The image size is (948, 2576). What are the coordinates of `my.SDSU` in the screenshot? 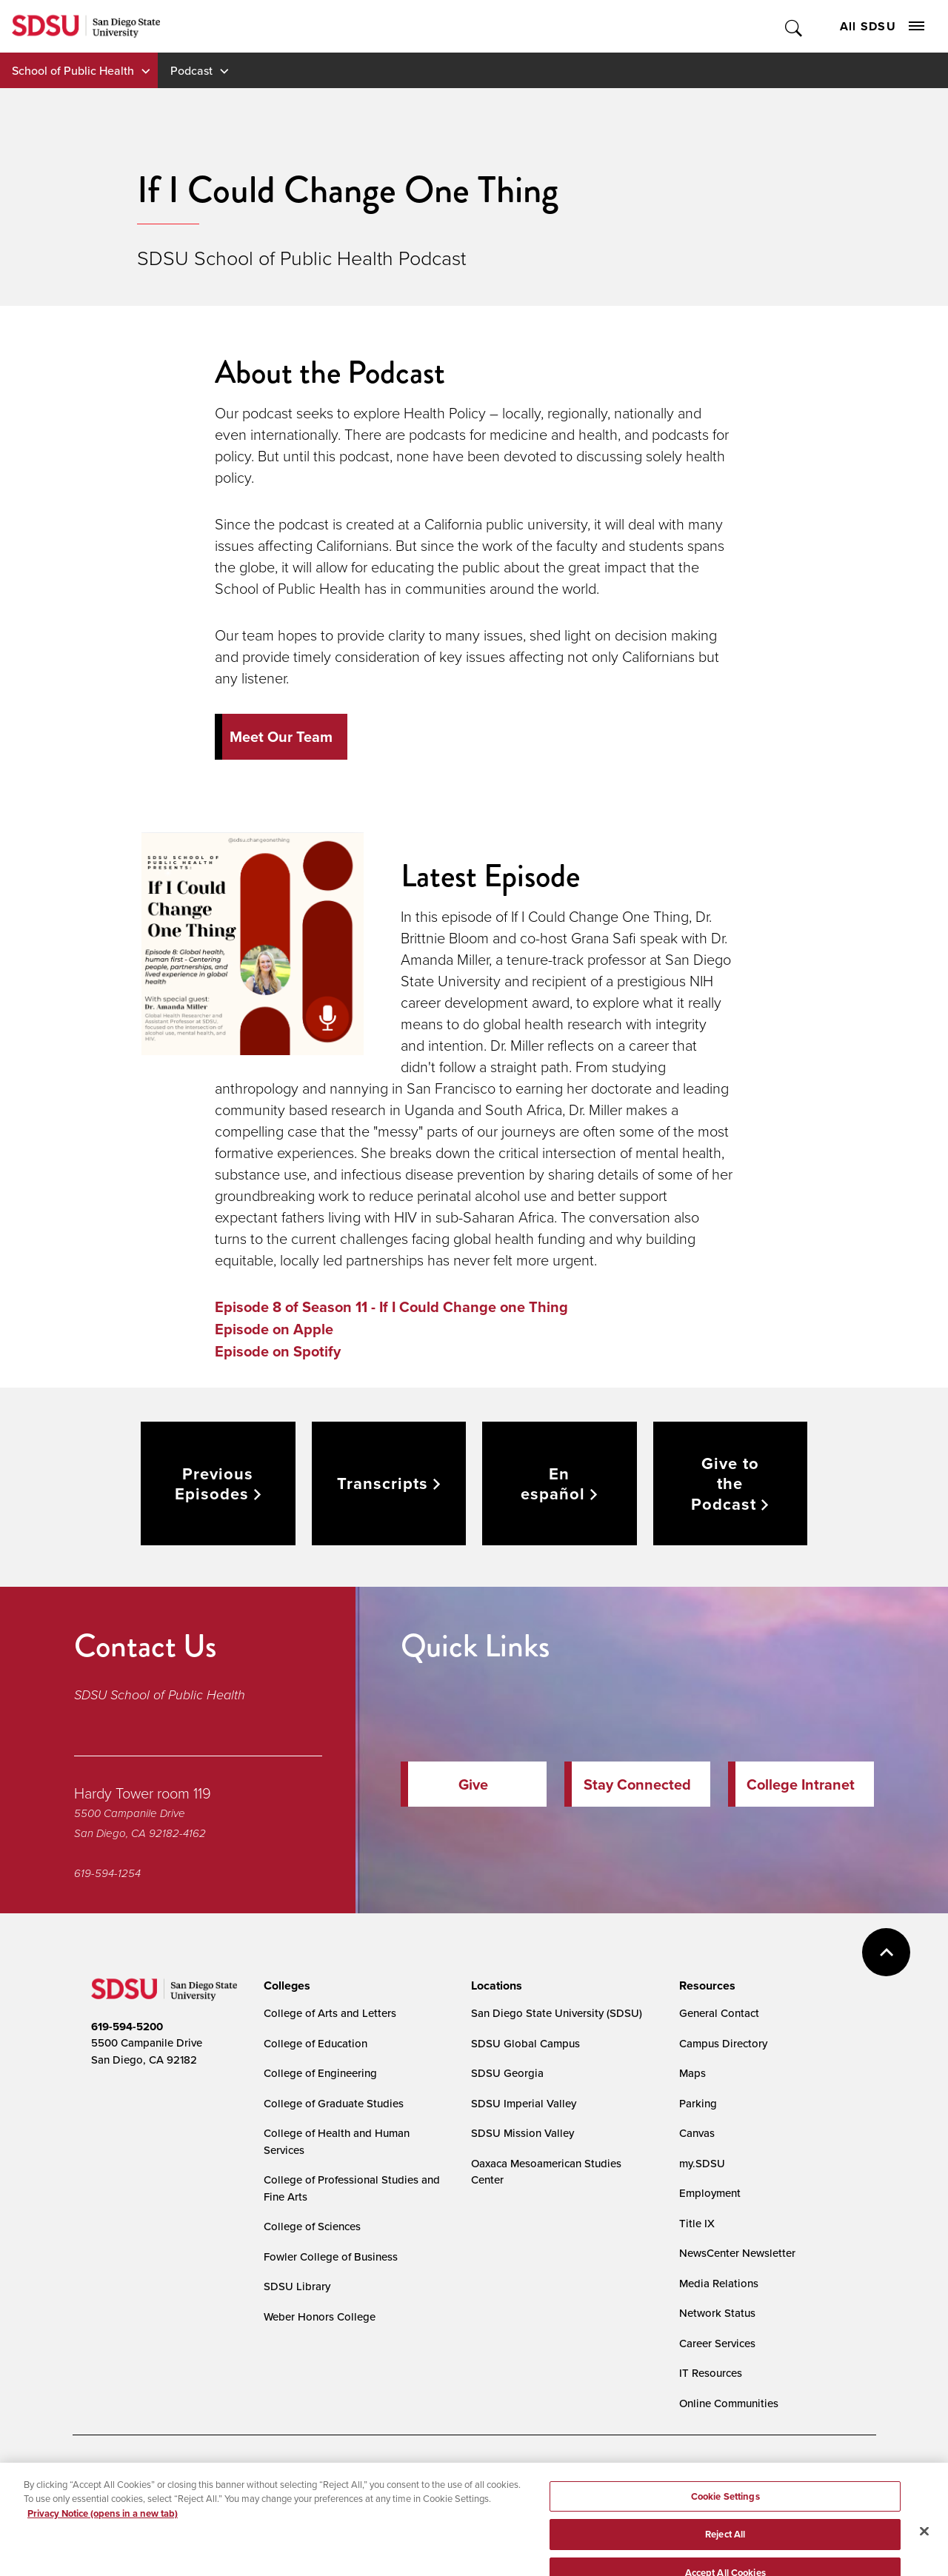 It's located at (702, 2163).